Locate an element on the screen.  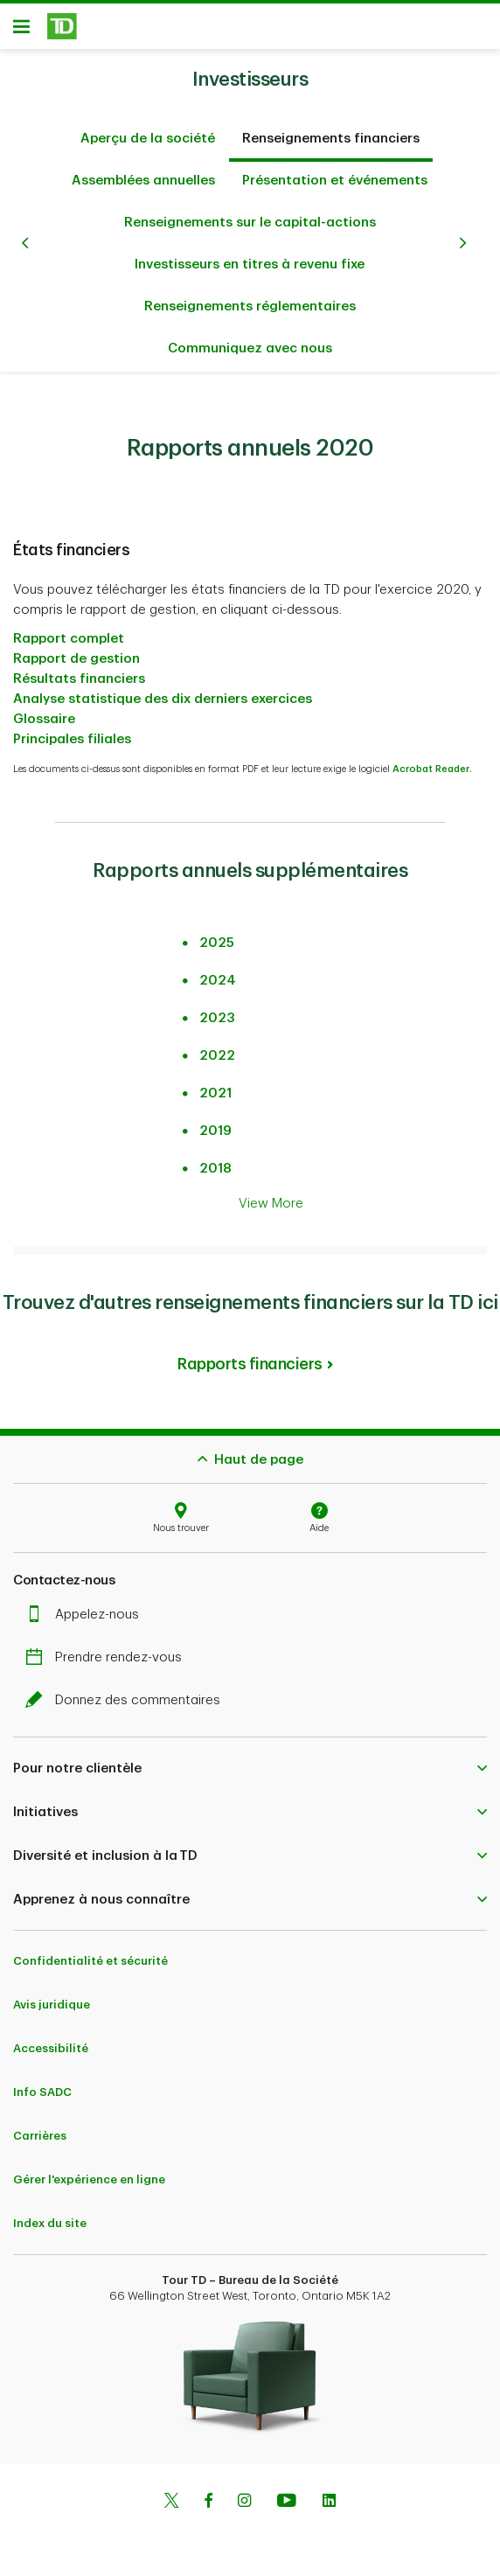
Investisseurs en titres à revenu fixe is located at coordinates (250, 255).